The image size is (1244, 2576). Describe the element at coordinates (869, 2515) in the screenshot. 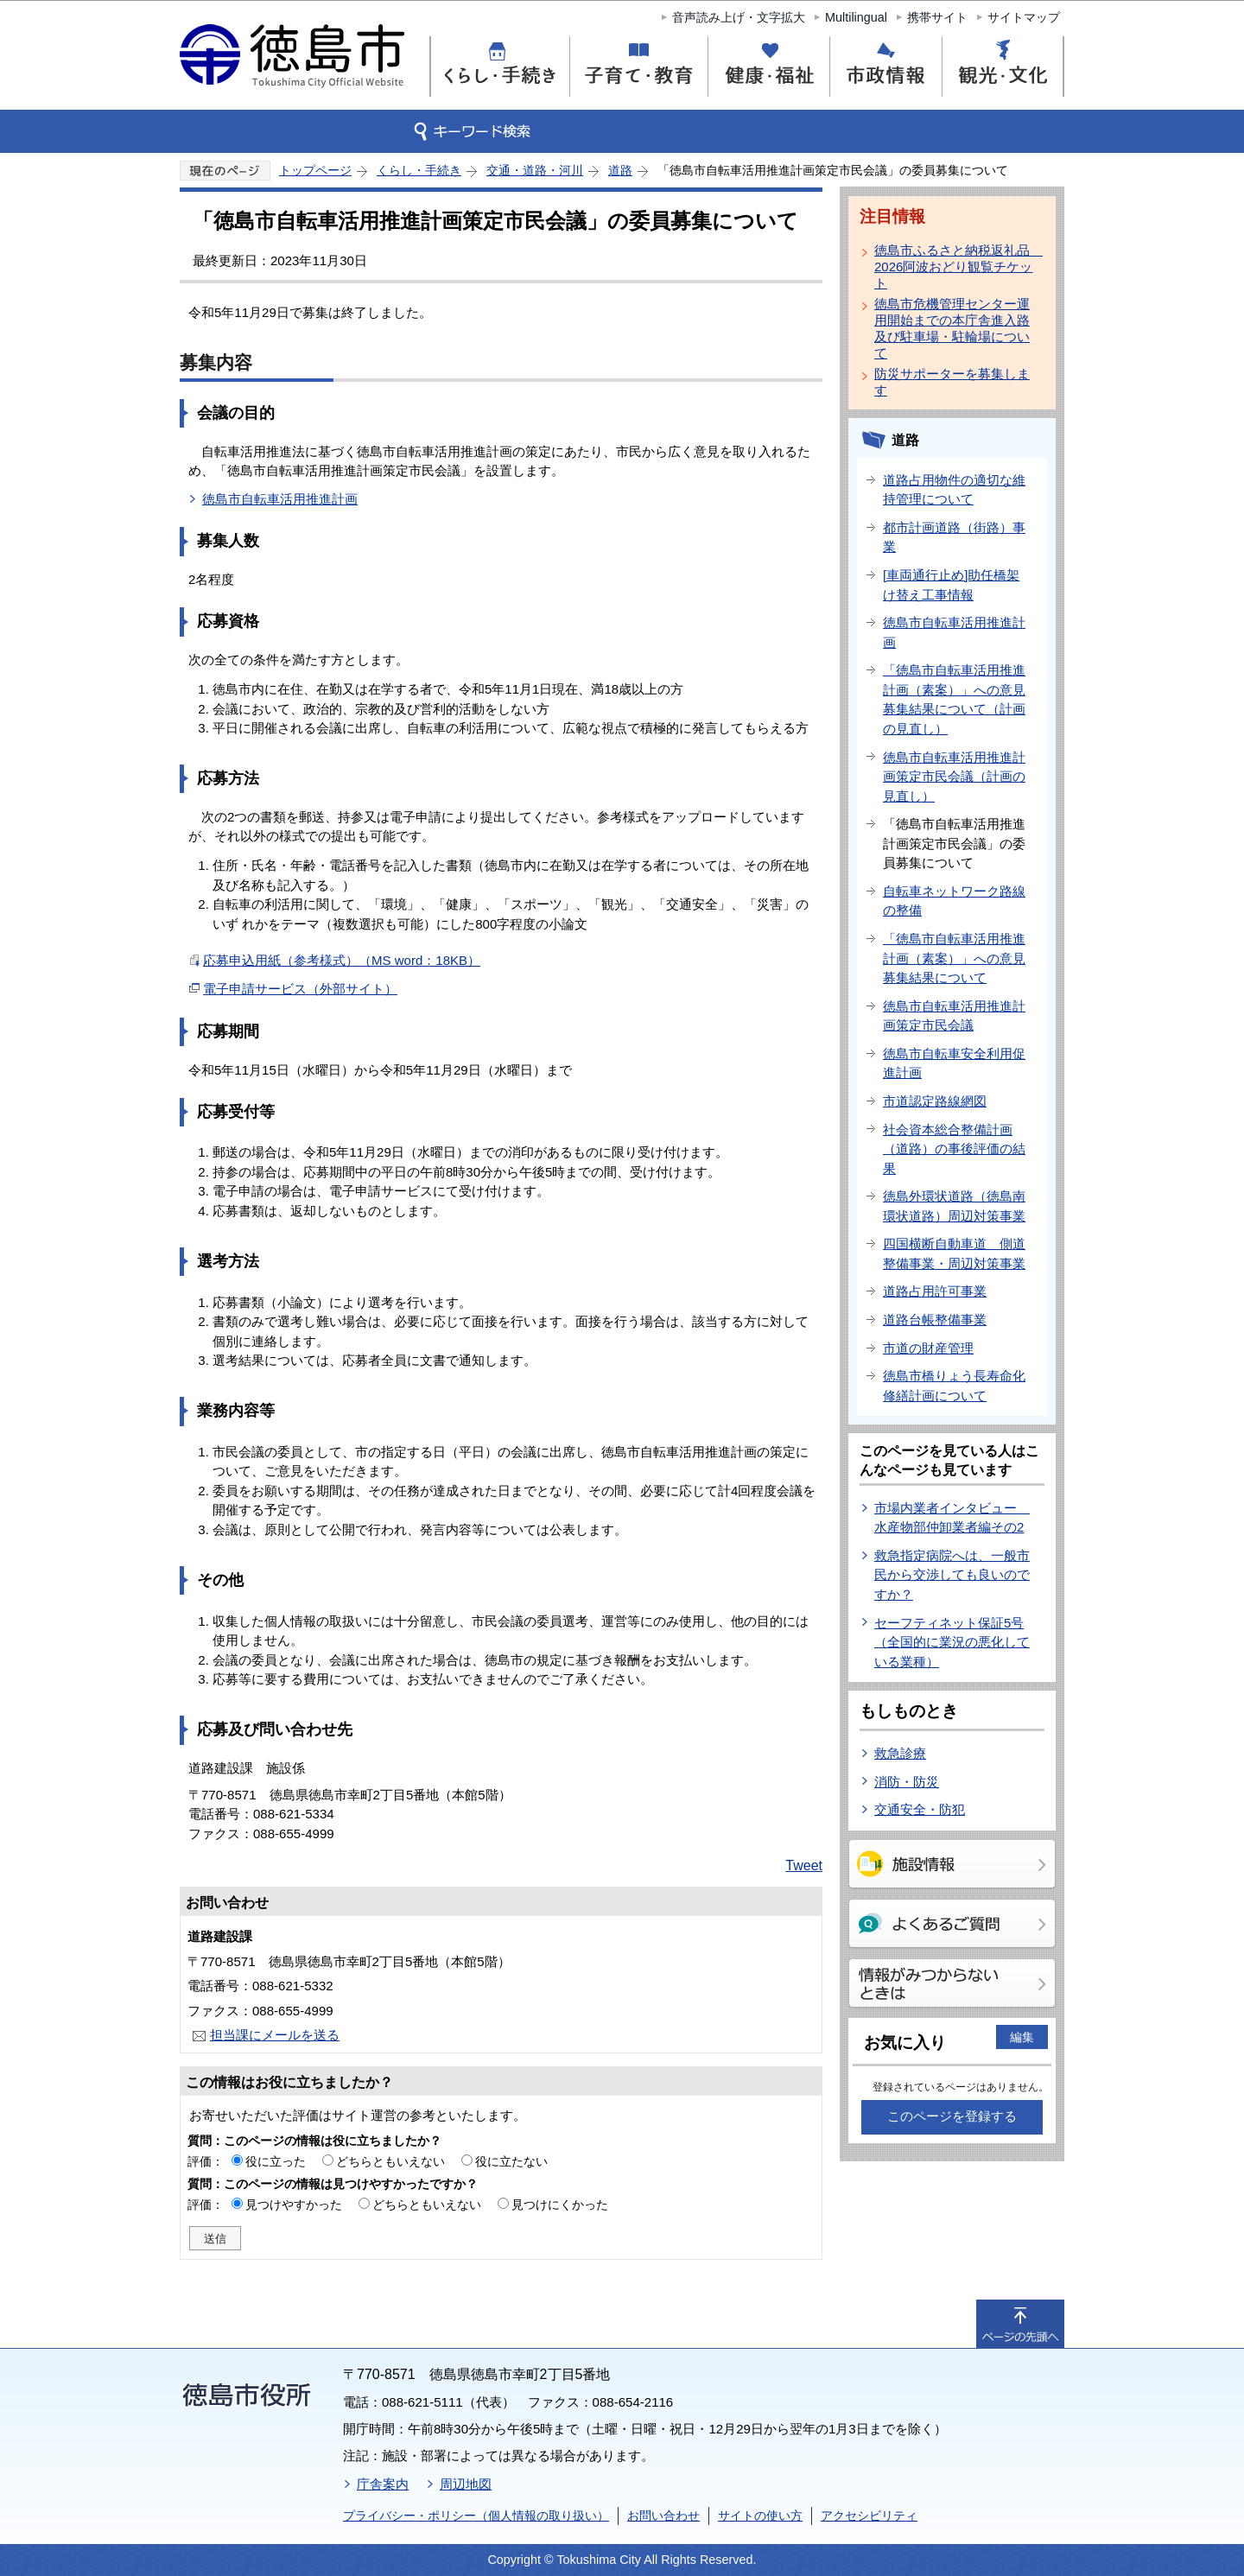

I see `アクセシビリティ` at that location.